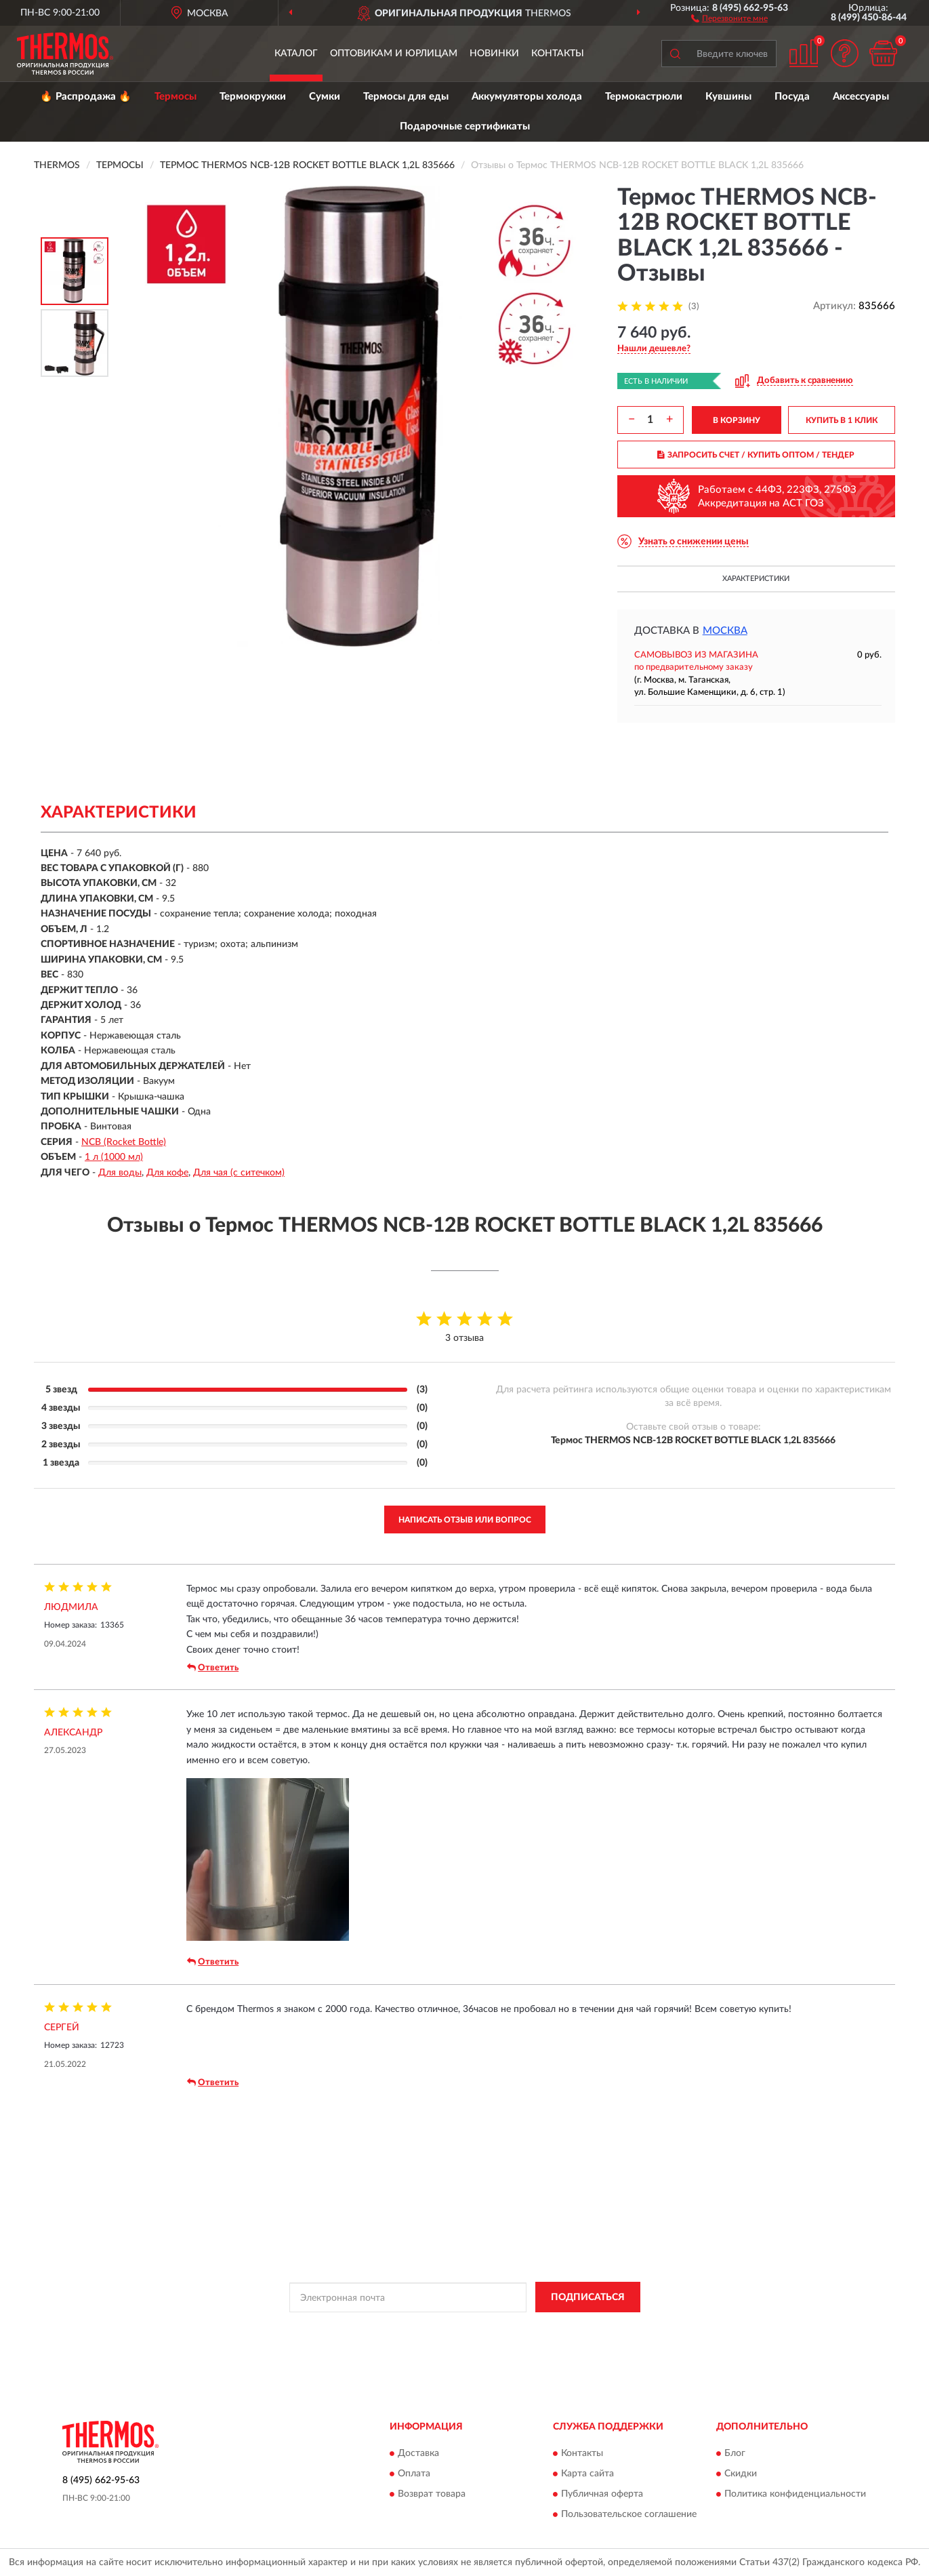  Describe the element at coordinates (432, 2494) in the screenshot. I see `Возврат товара` at that location.